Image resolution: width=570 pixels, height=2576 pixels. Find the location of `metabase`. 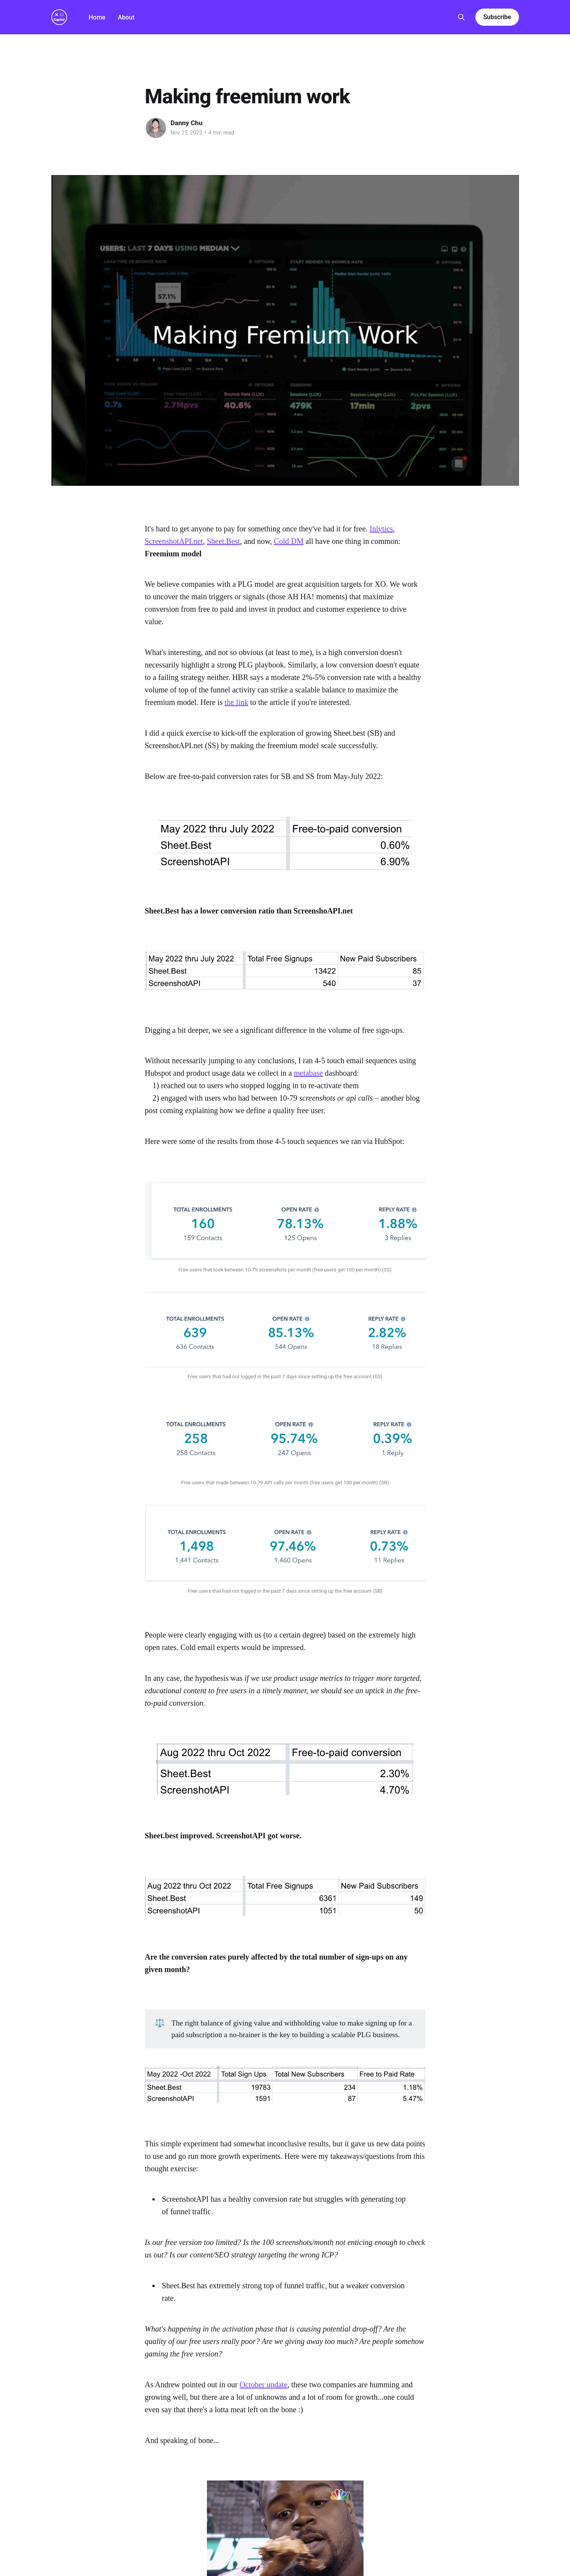

metabase is located at coordinates (308, 1073).